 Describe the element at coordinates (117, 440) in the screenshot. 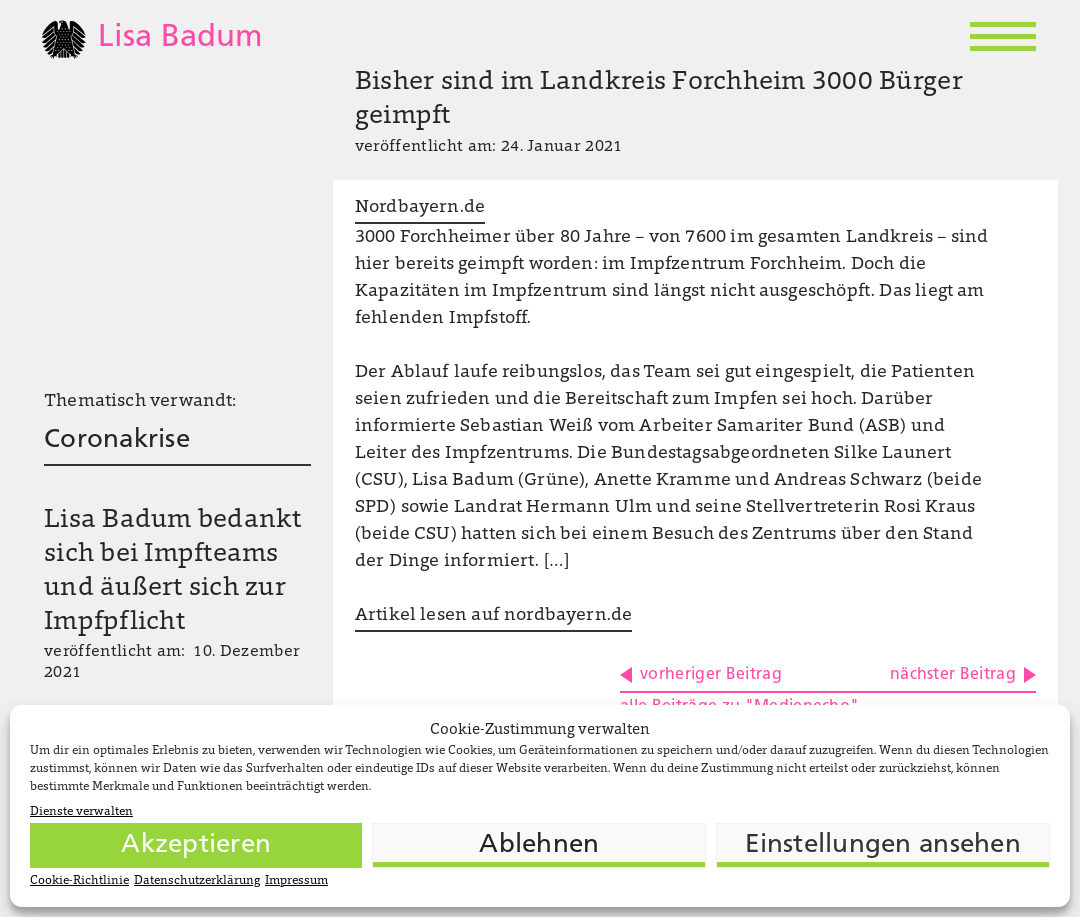

I see `Coronakrise` at that location.